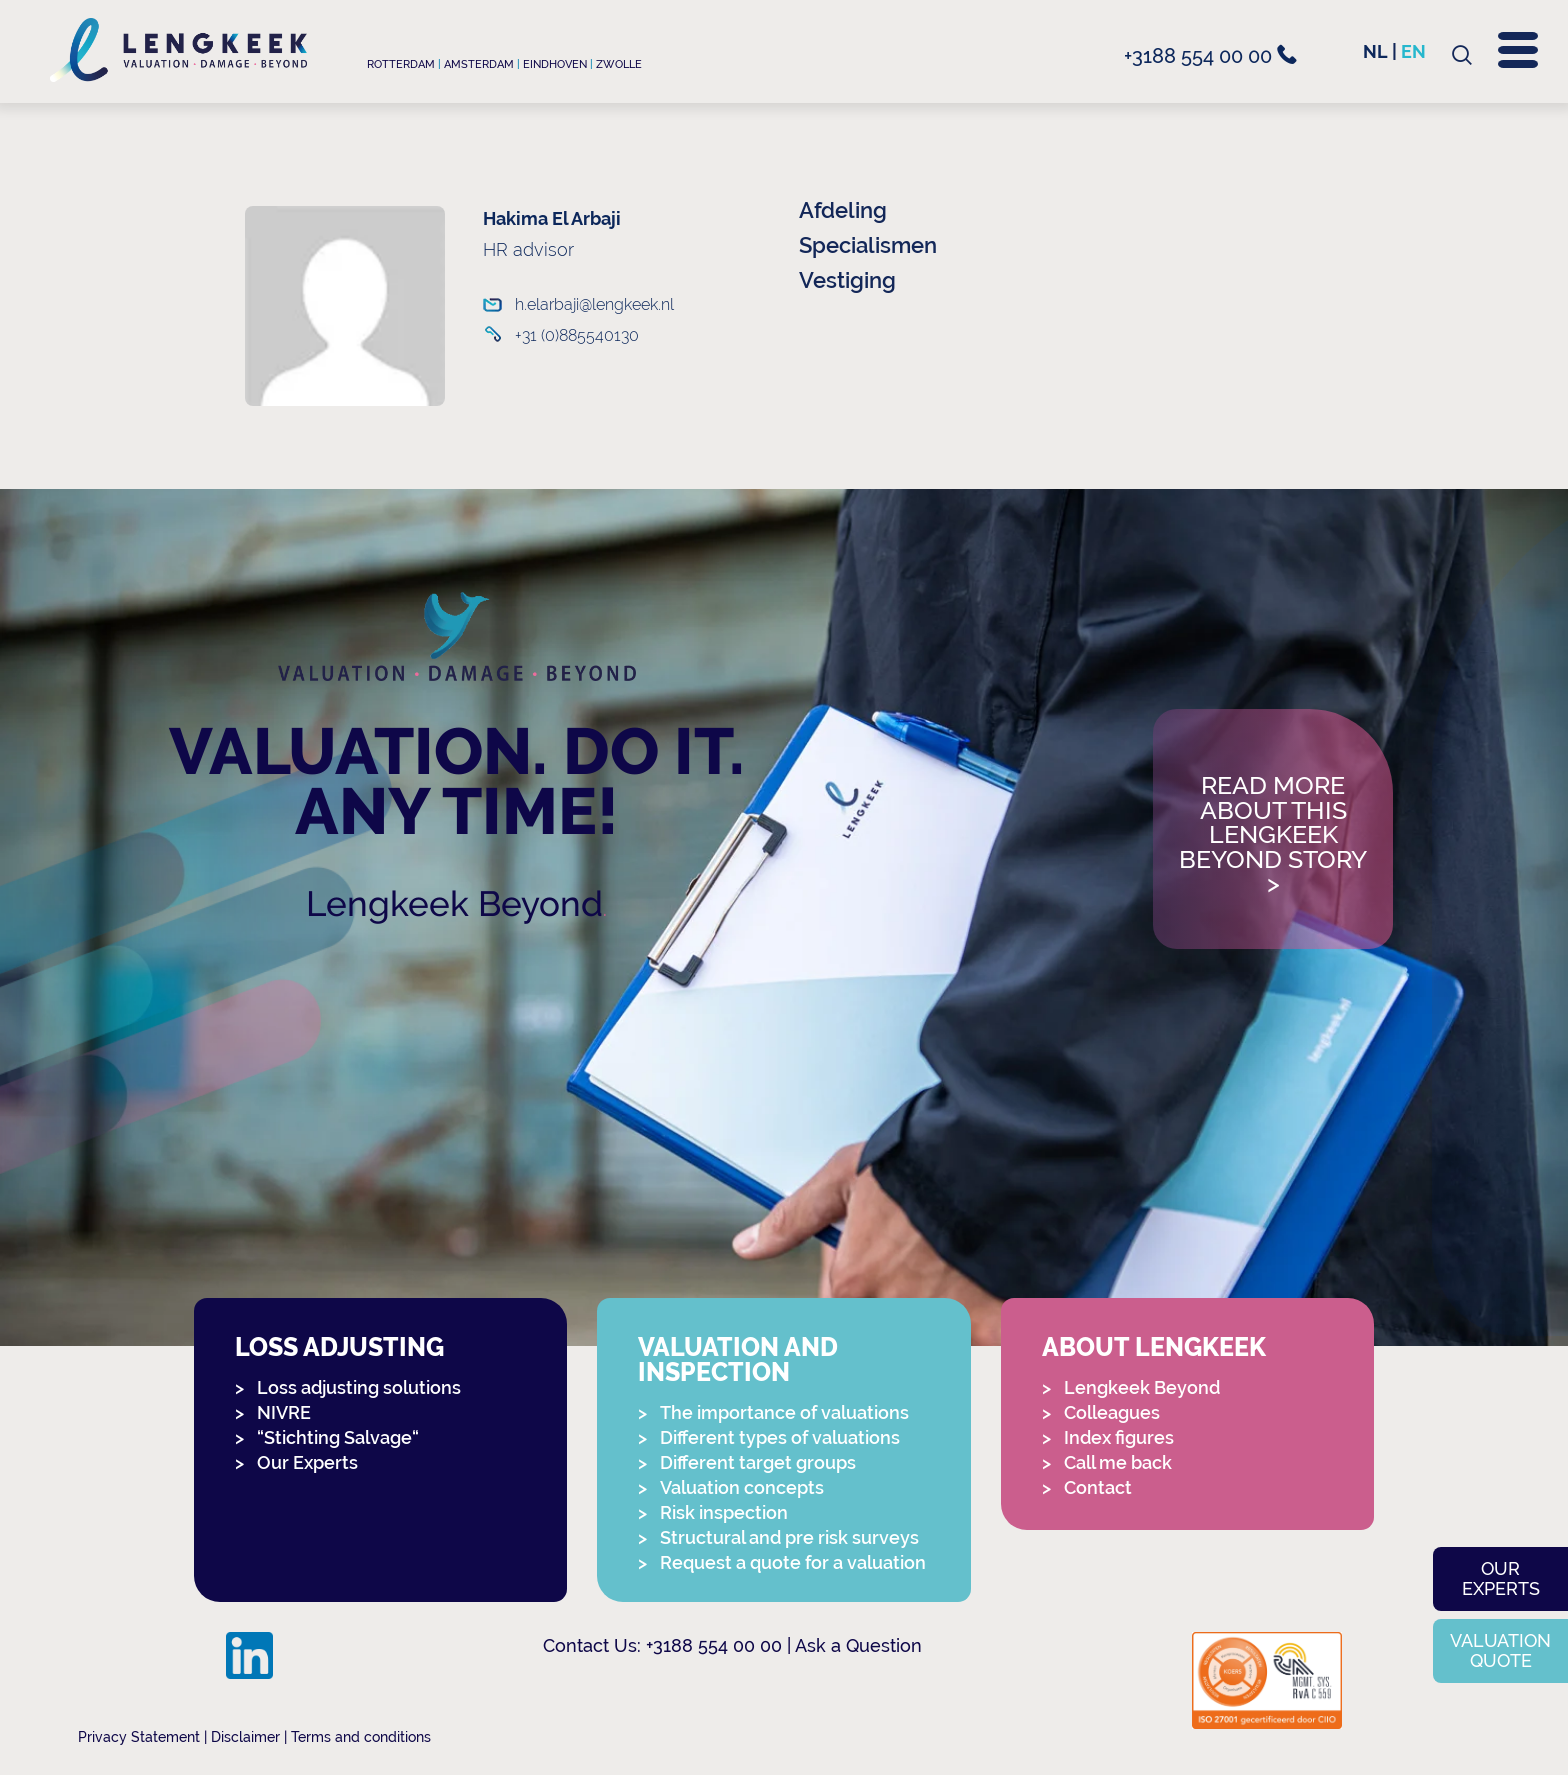 The image size is (1568, 1775). I want to click on Privacy Statement, so click(139, 1737).